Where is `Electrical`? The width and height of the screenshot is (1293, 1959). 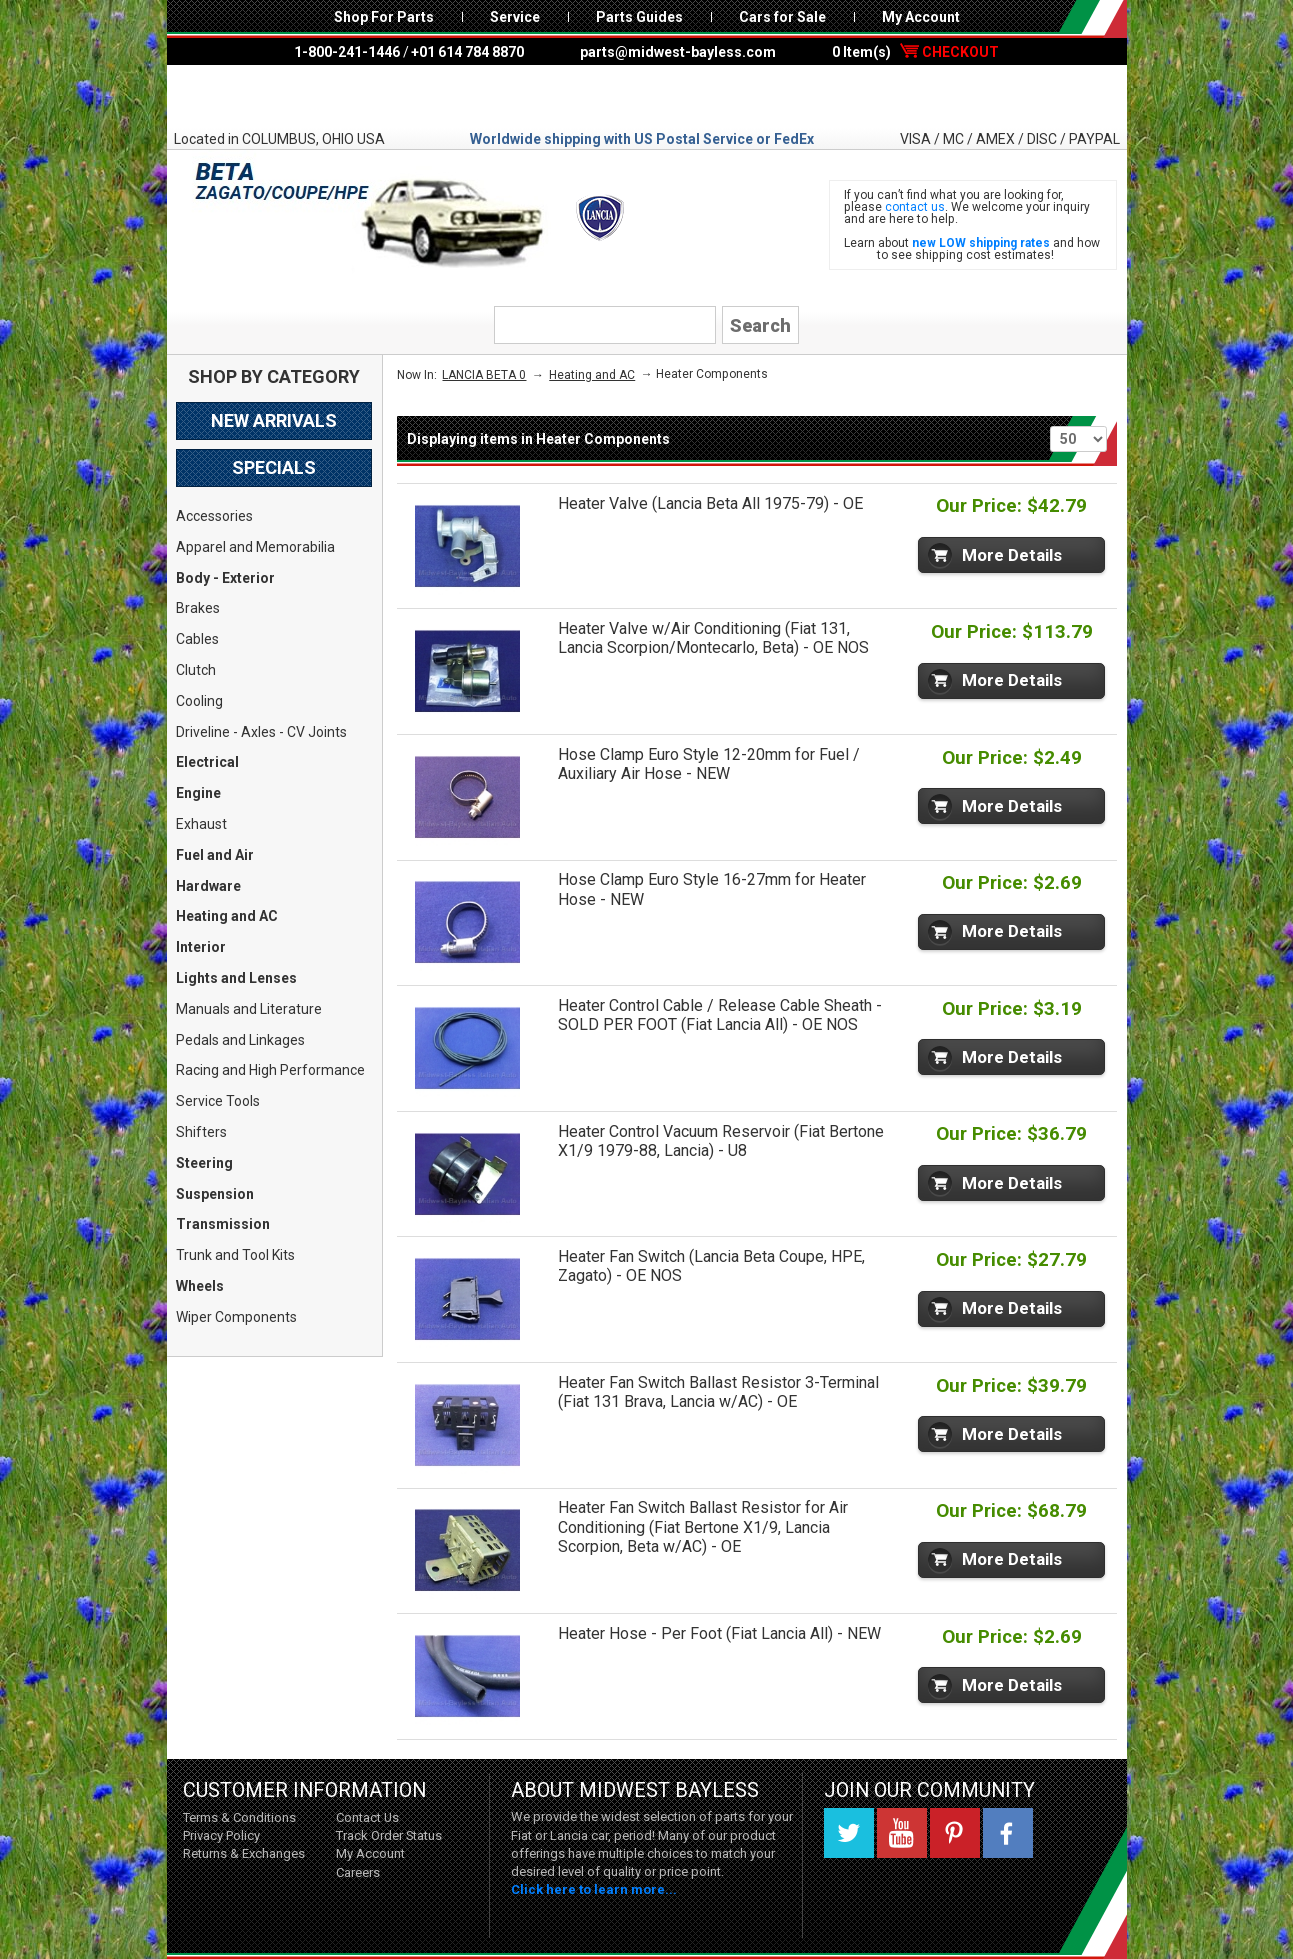 Electrical is located at coordinates (207, 762).